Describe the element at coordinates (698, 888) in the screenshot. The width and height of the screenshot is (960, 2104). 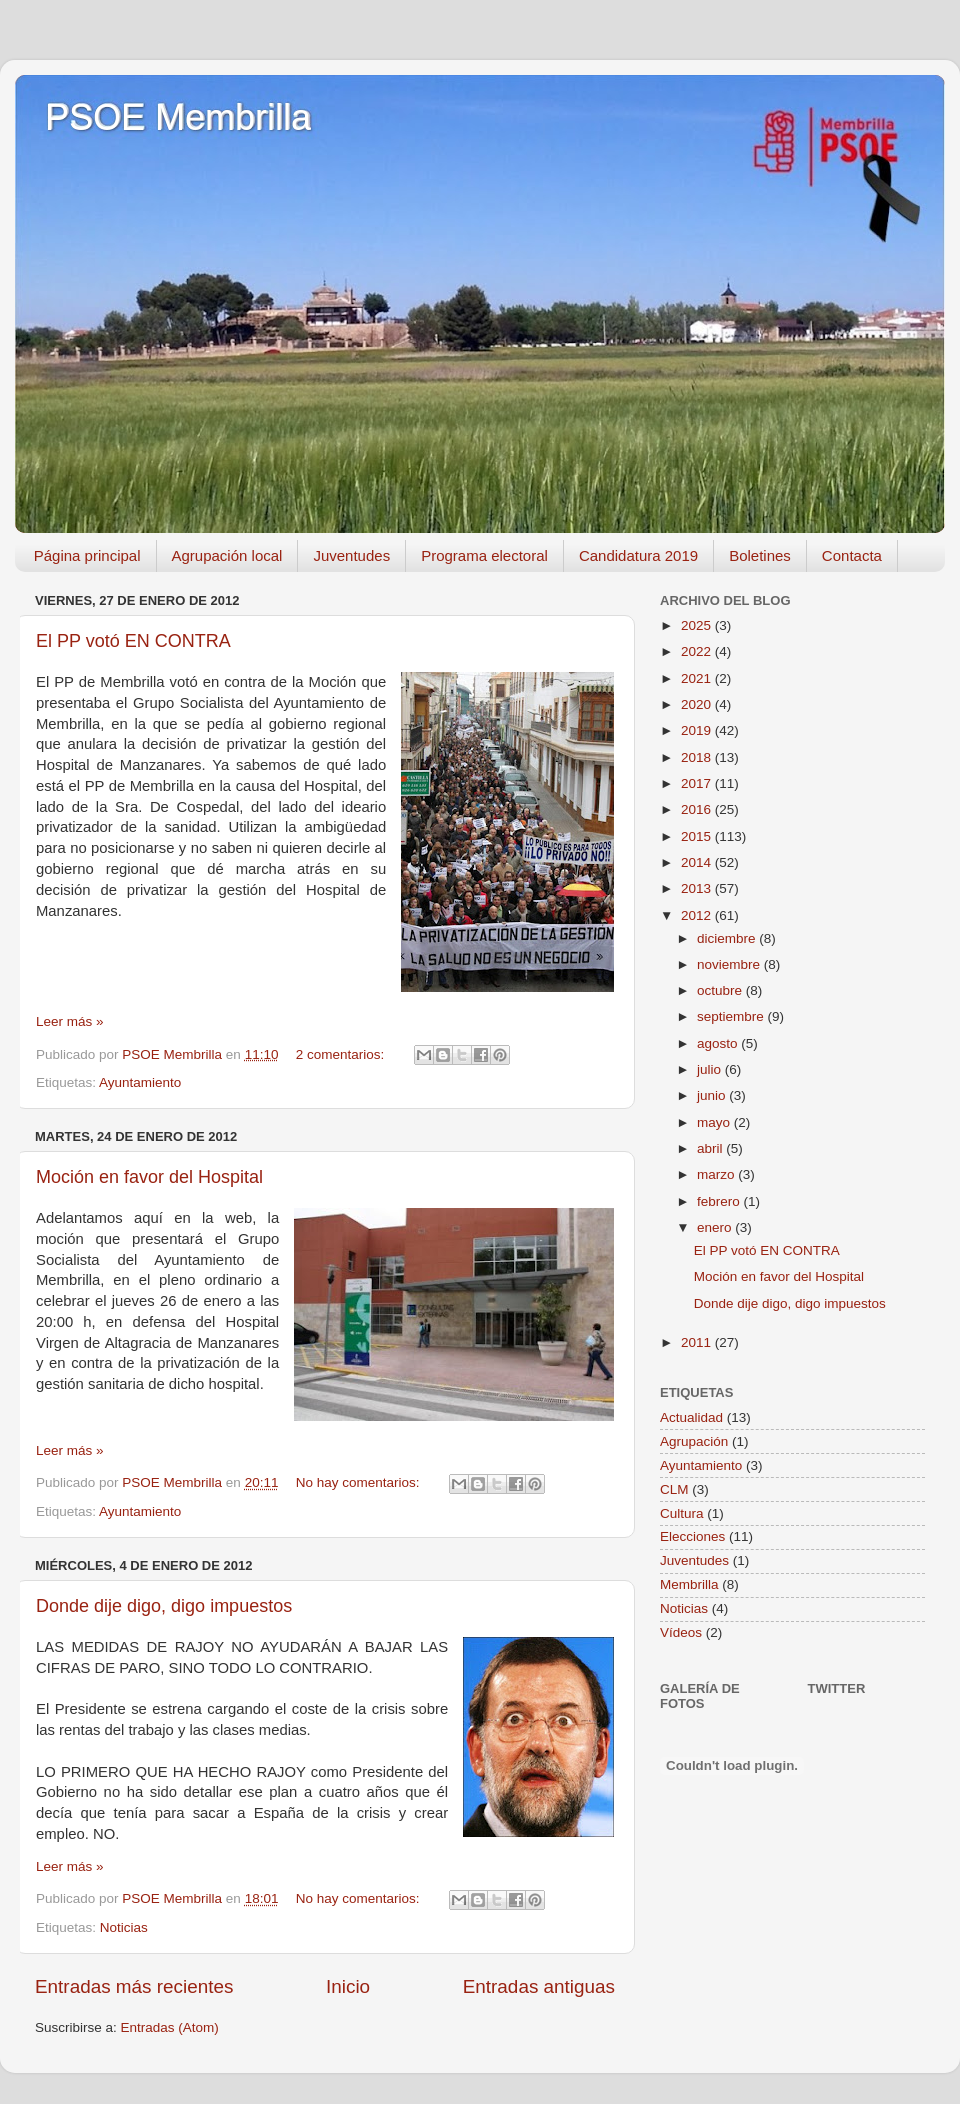
I see `2013` at that location.